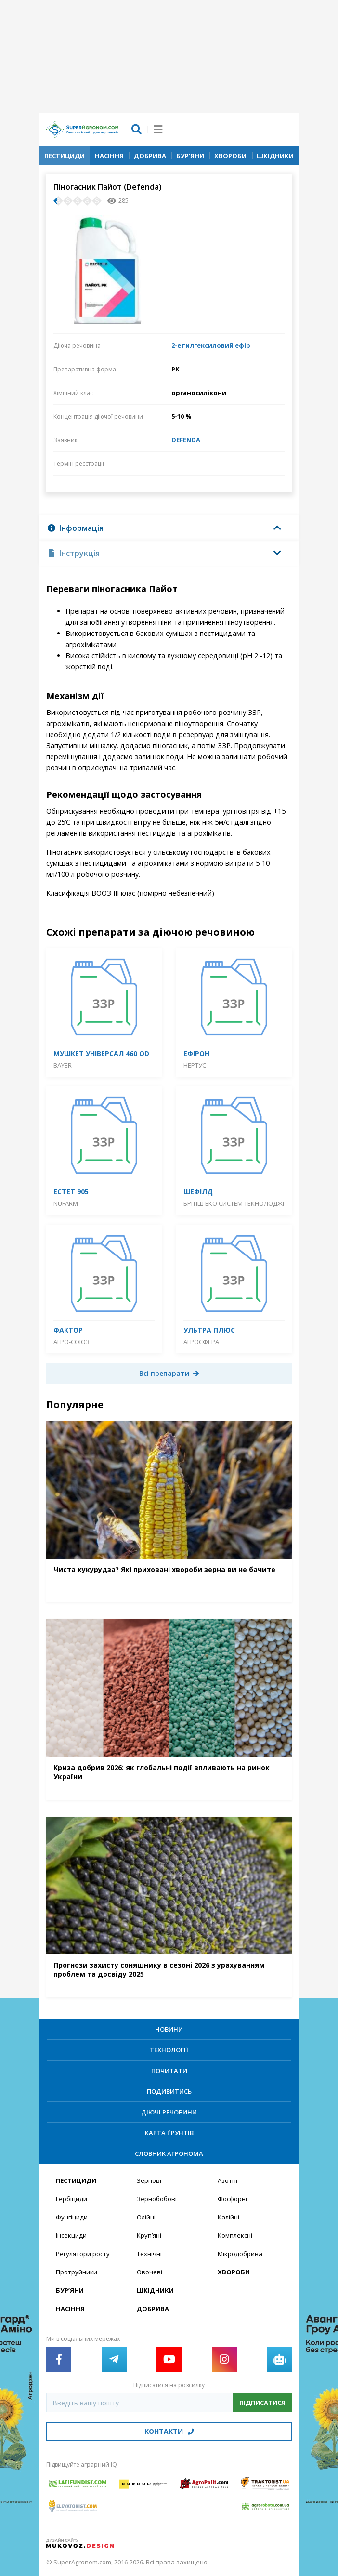 The height and width of the screenshot is (2576, 338). I want to click on Підписатися, so click(262, 2402).